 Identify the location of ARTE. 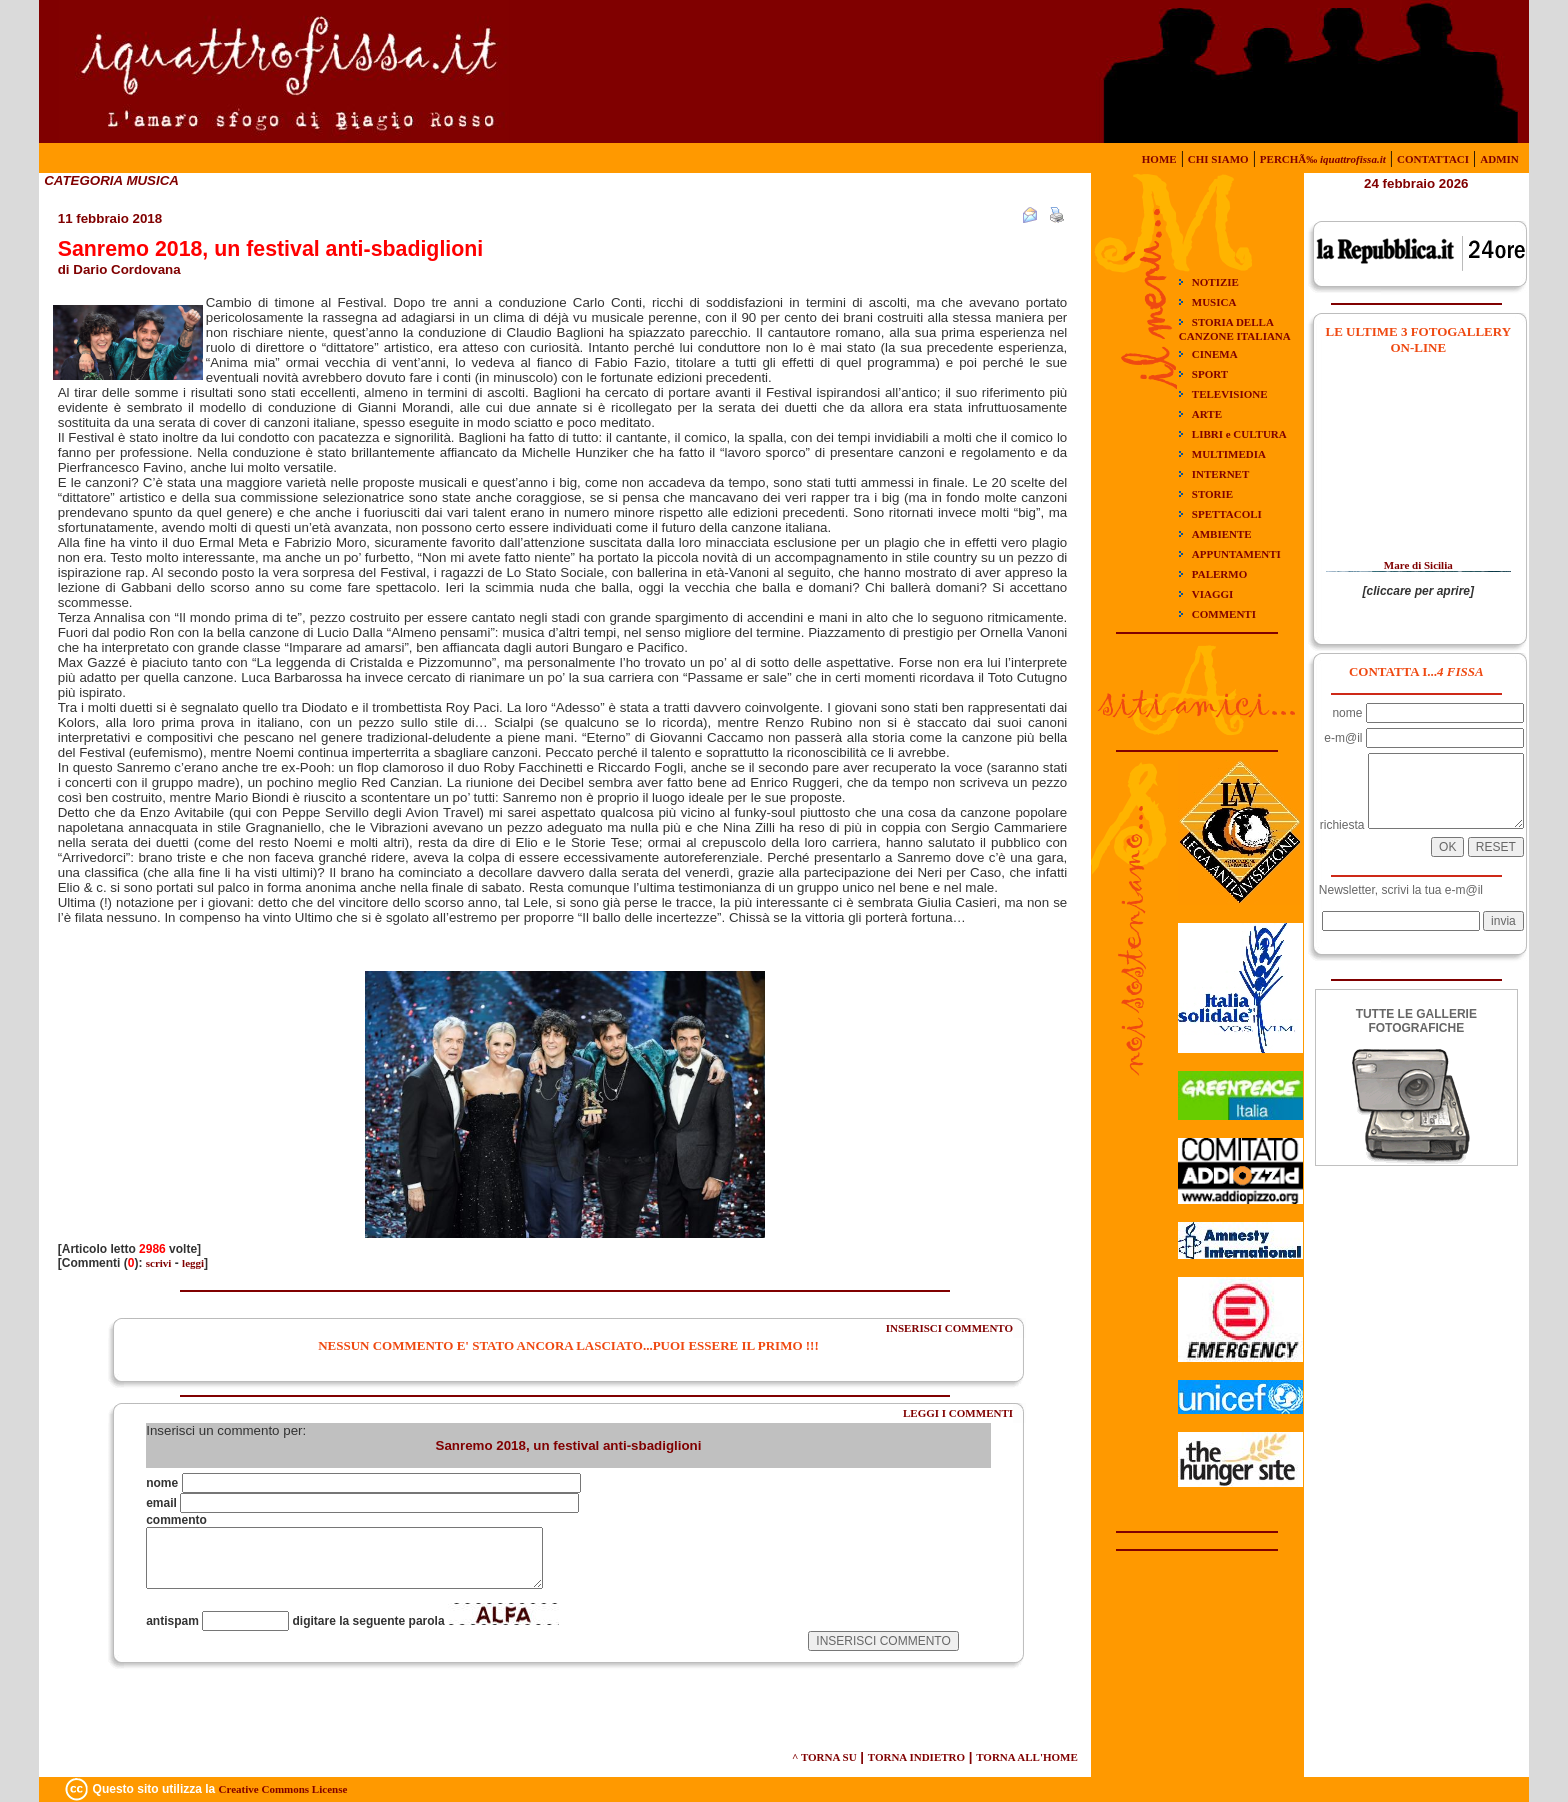
(1207, 414).